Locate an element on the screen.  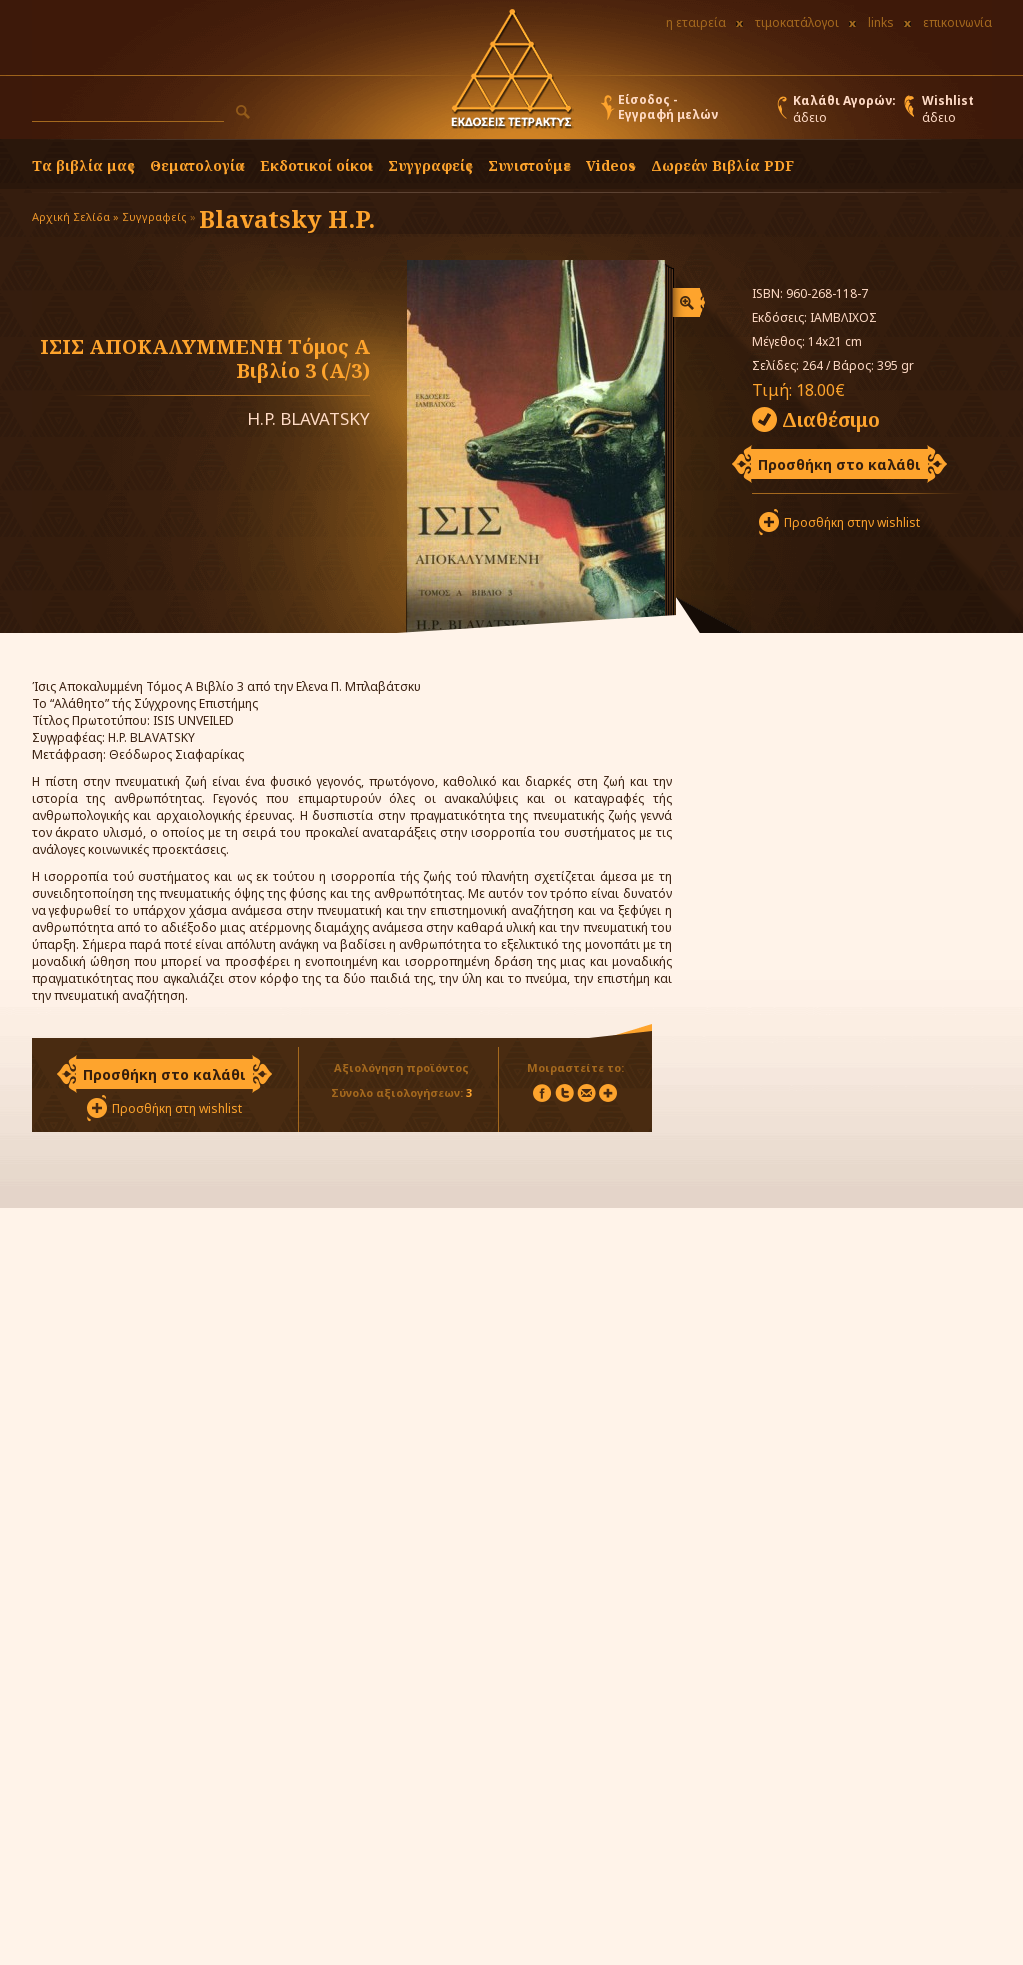
Τα βιβλία μας is located at coordinates (83, 165).